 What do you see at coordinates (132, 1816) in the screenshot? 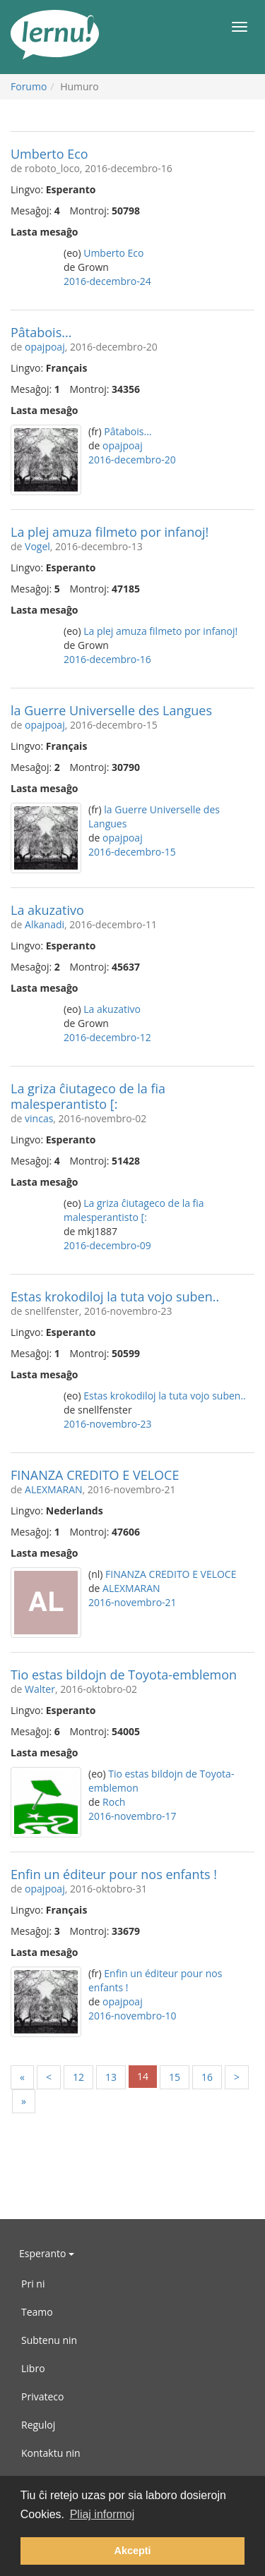
I see `2016-novembro-17` at bounding box center [132, 1816].